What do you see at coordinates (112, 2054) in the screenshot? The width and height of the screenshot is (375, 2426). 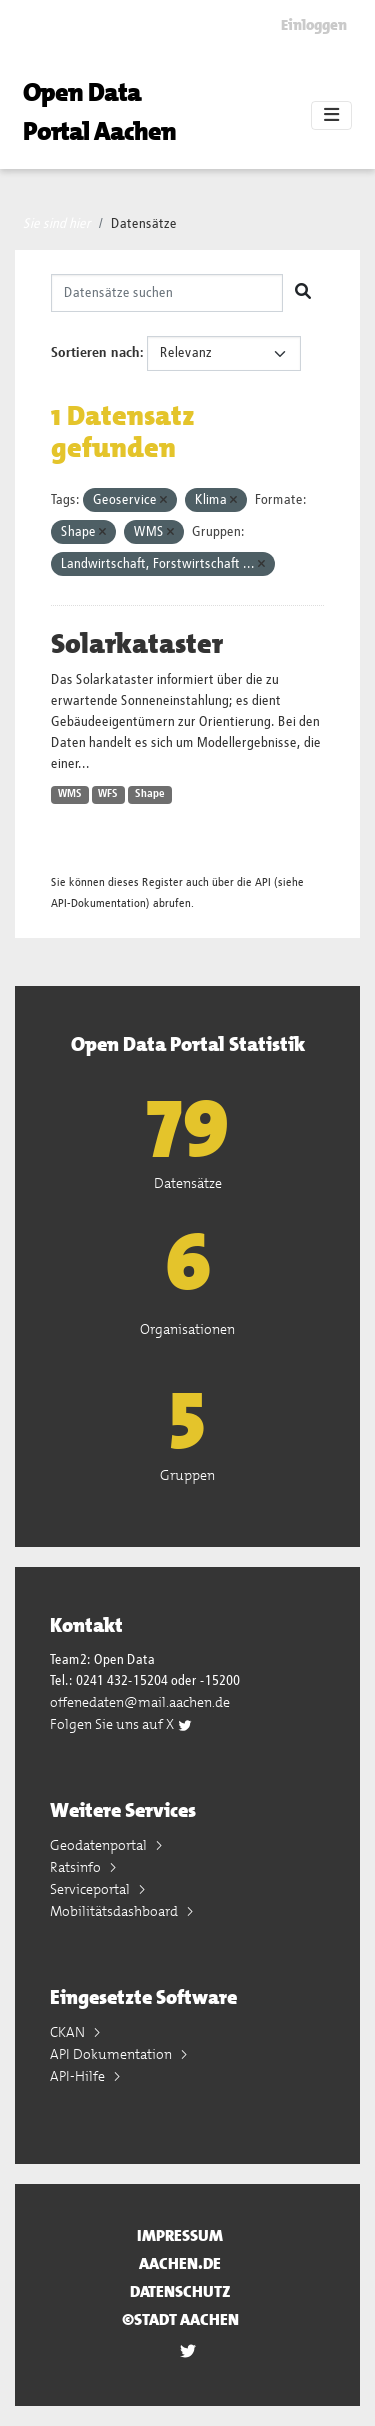 I see `API Dokumentation` at bounding box center [112, 2054].